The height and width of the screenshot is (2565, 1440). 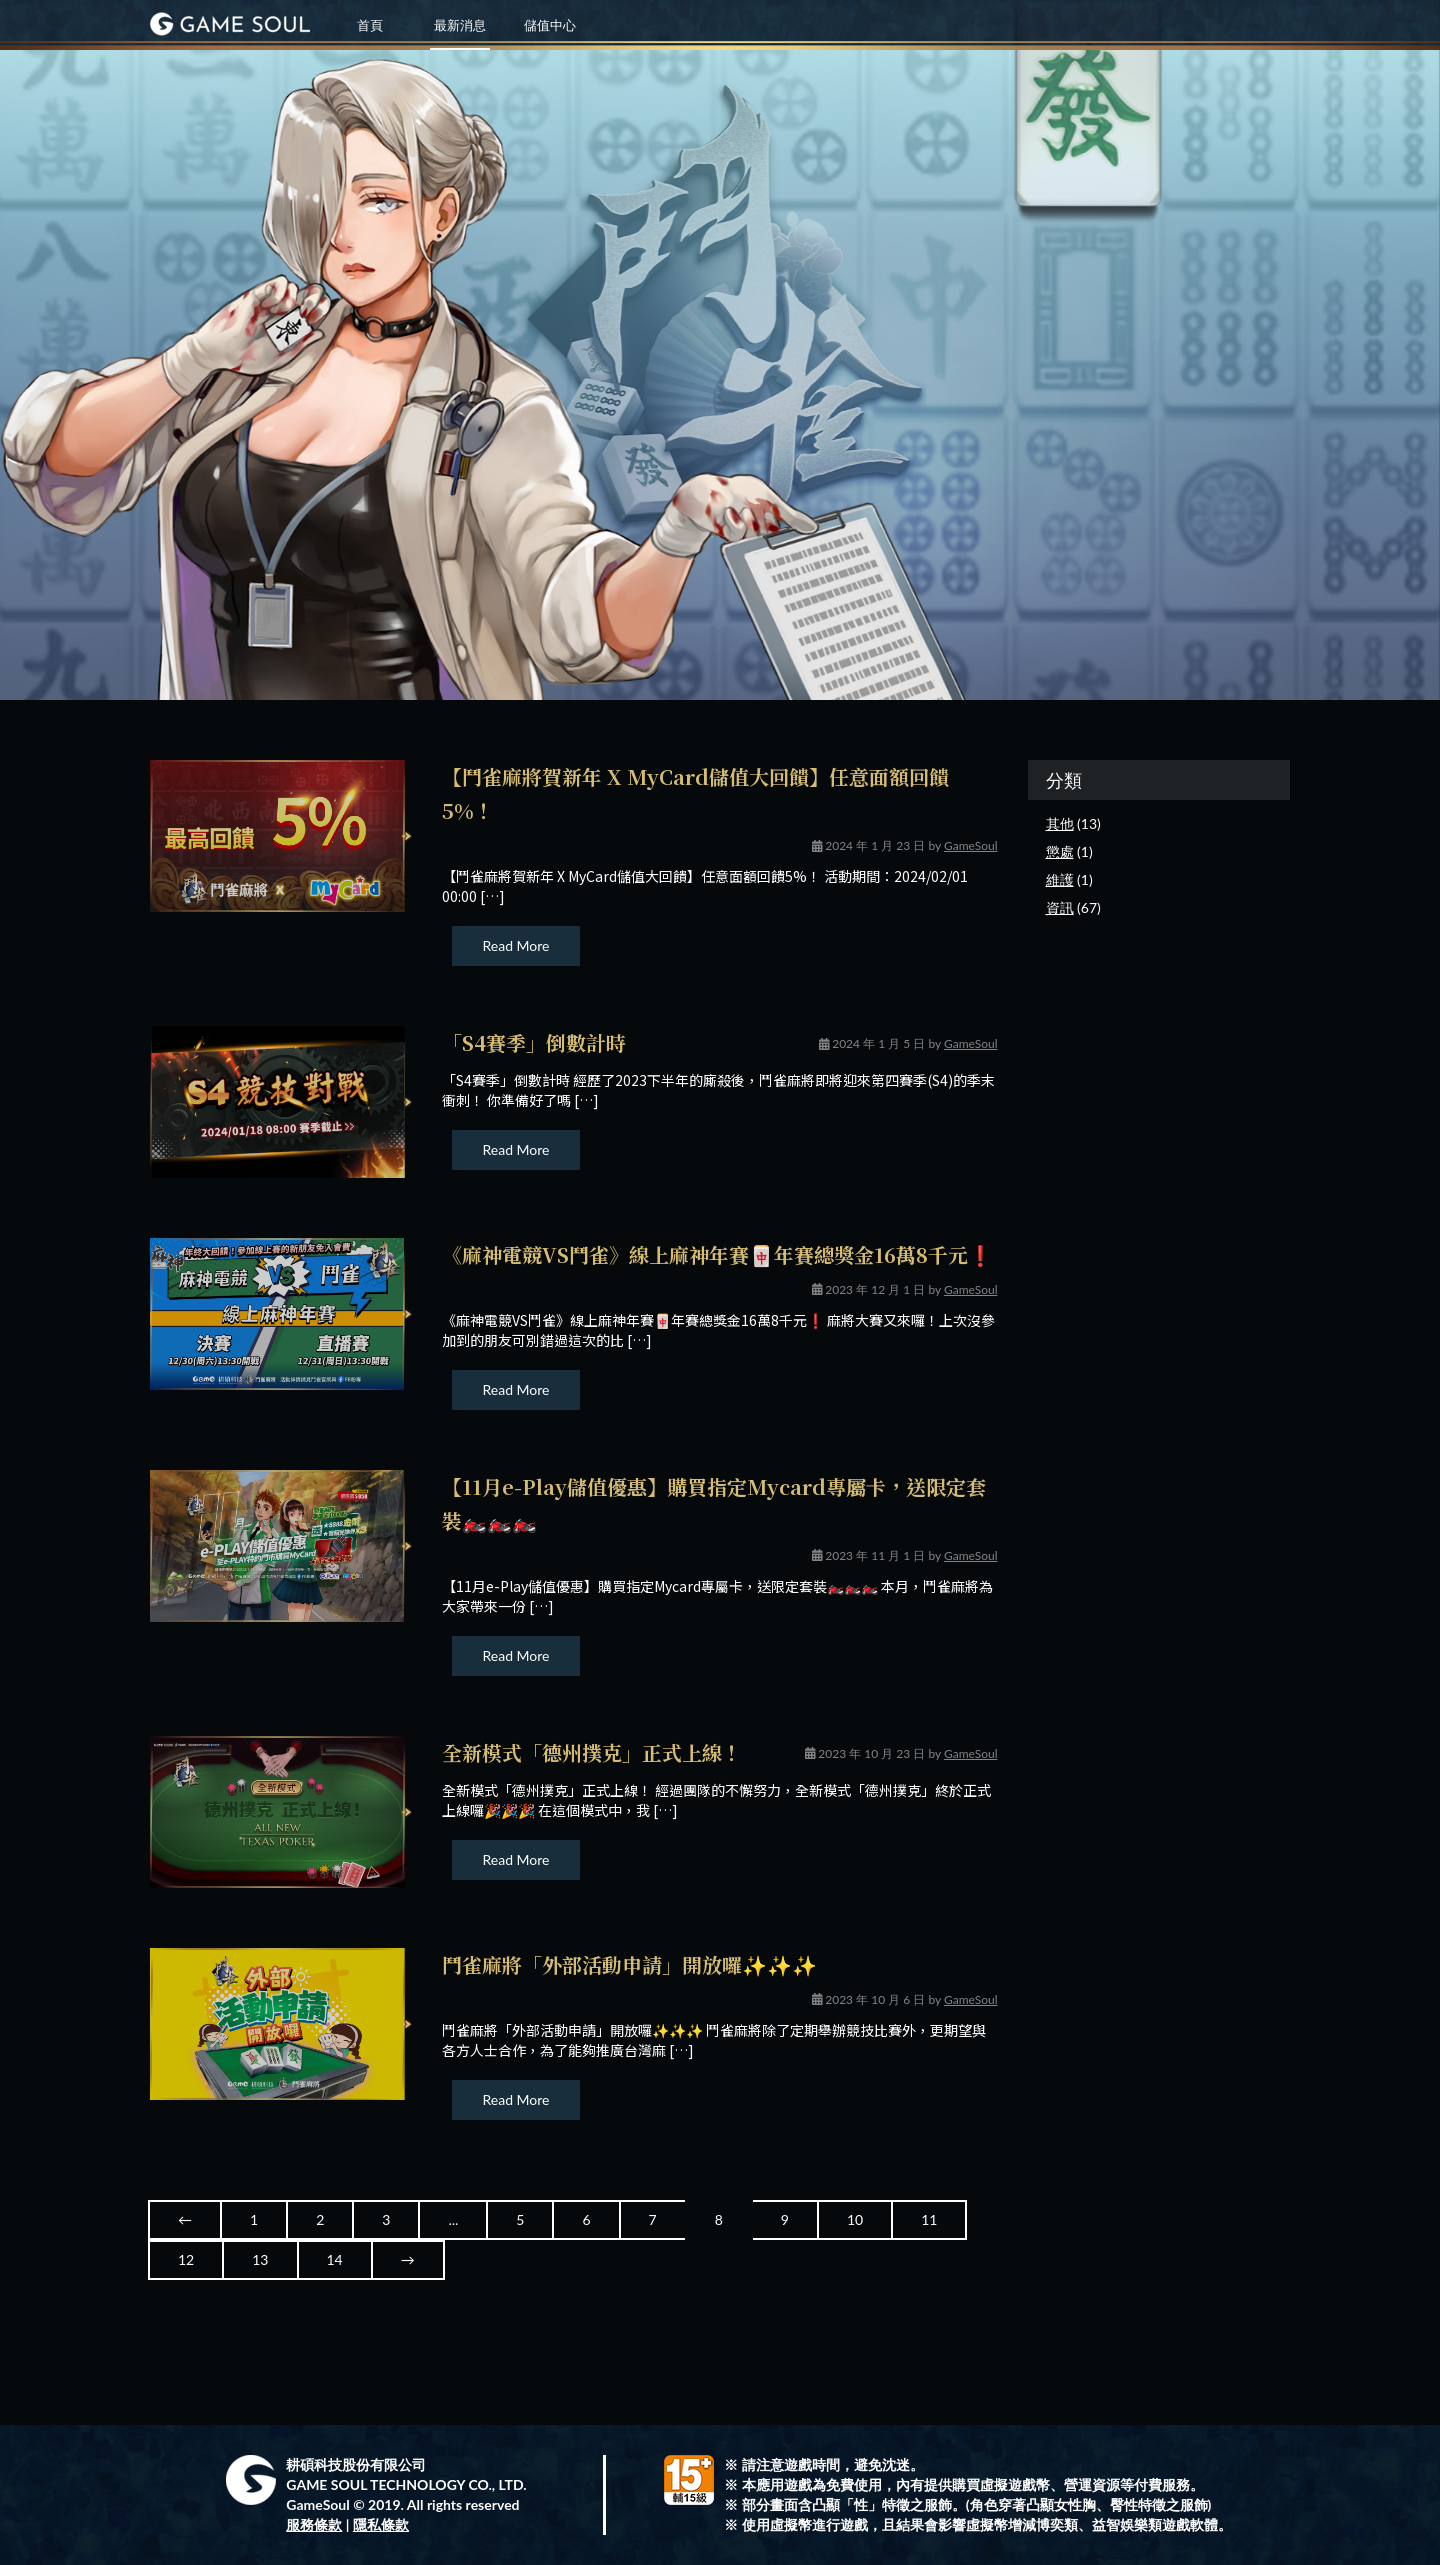 I want to click on 14, so click(x=335, y=2259).